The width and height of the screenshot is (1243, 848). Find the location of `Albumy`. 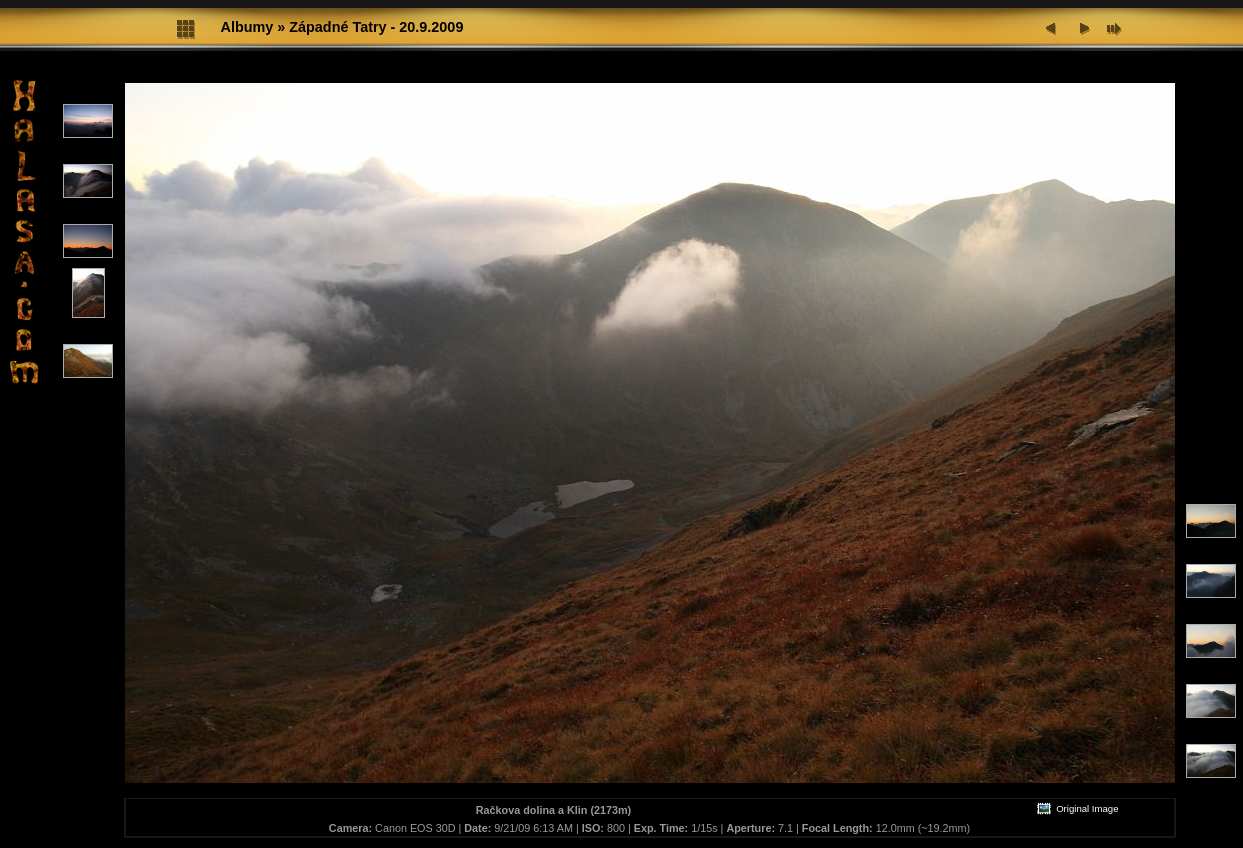

Albumy is located at coordinates (247, 27).